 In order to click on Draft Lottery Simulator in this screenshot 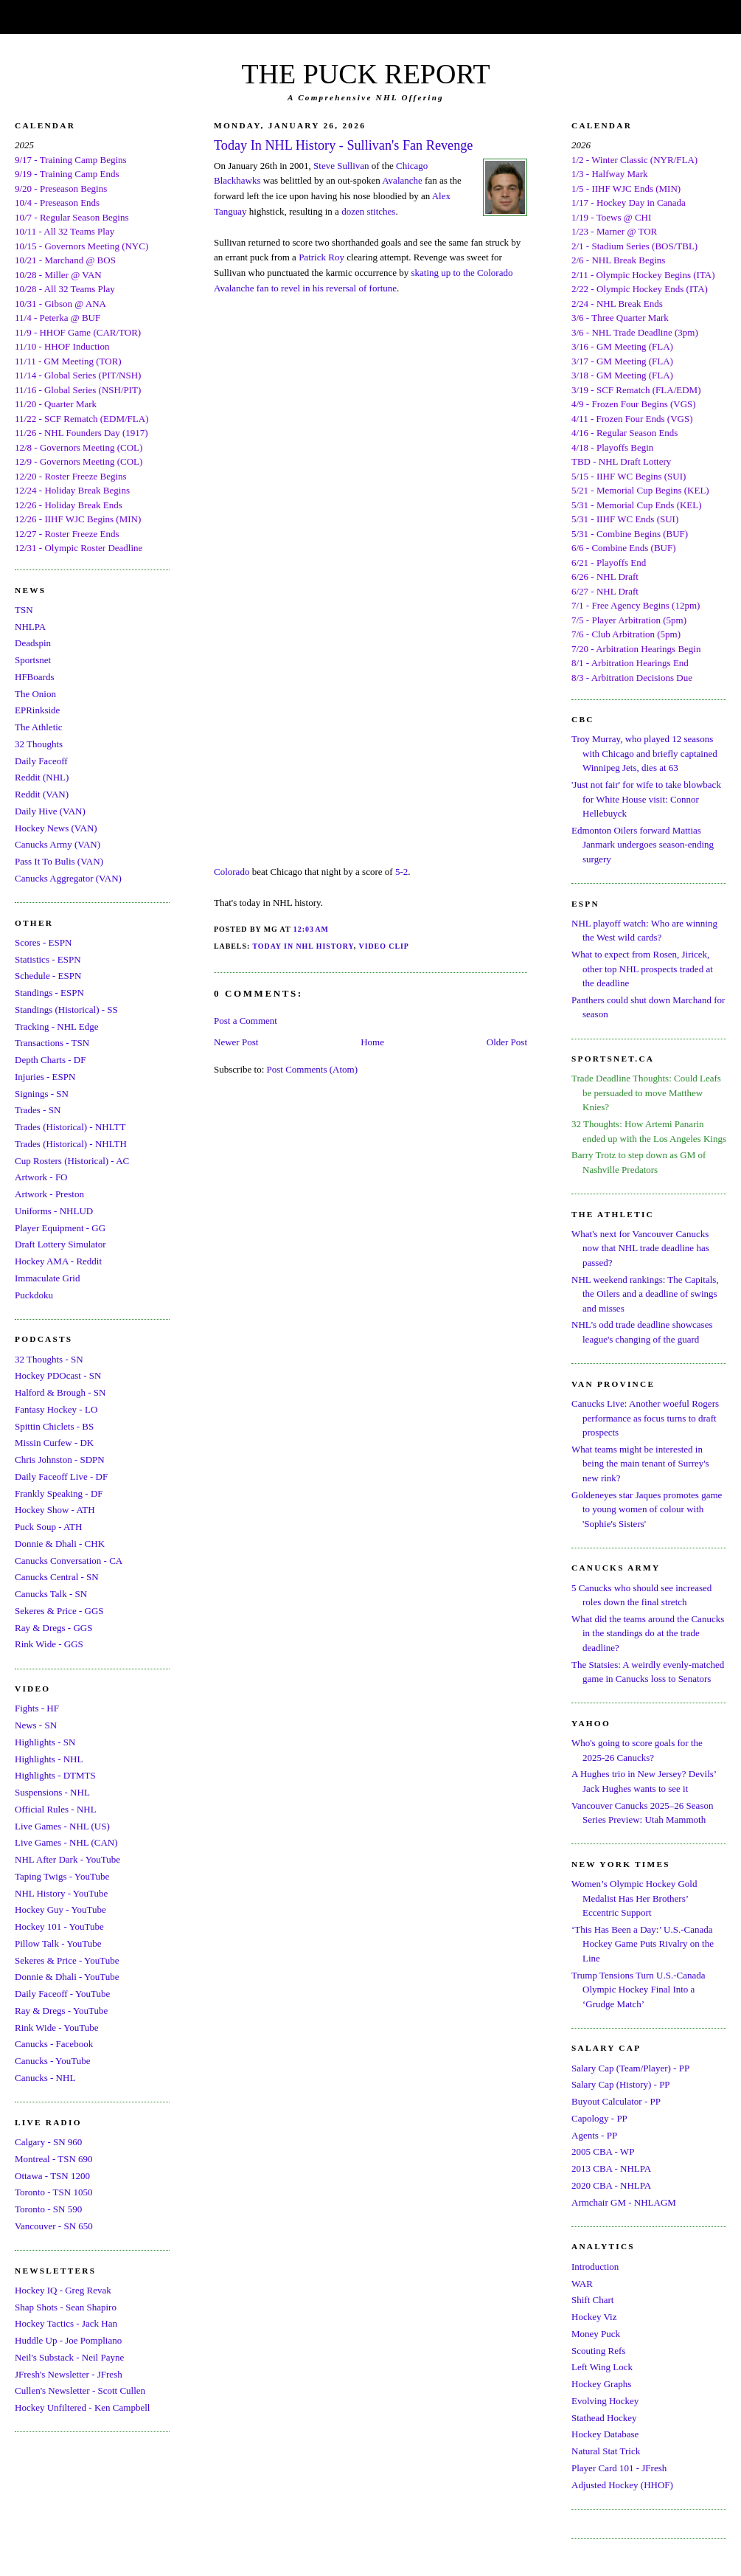, I will do `click(60, 1244)`.